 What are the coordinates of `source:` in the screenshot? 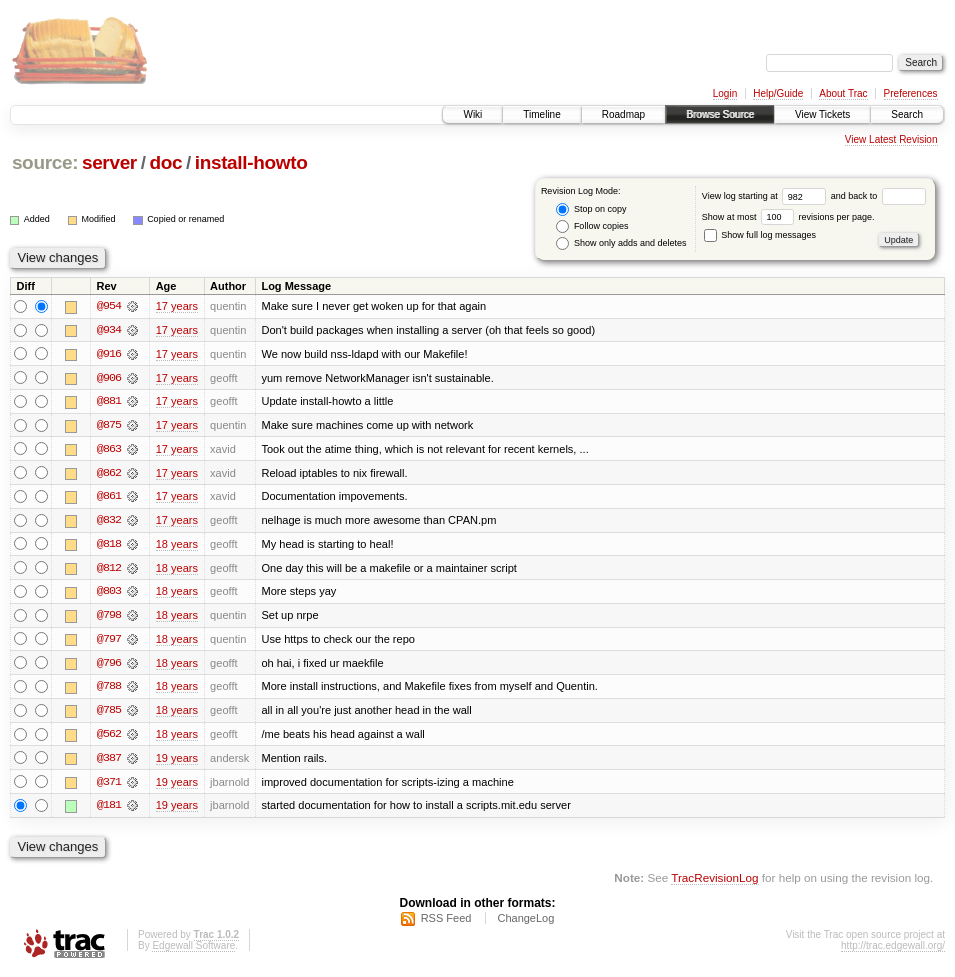 It's located at (45, 162).